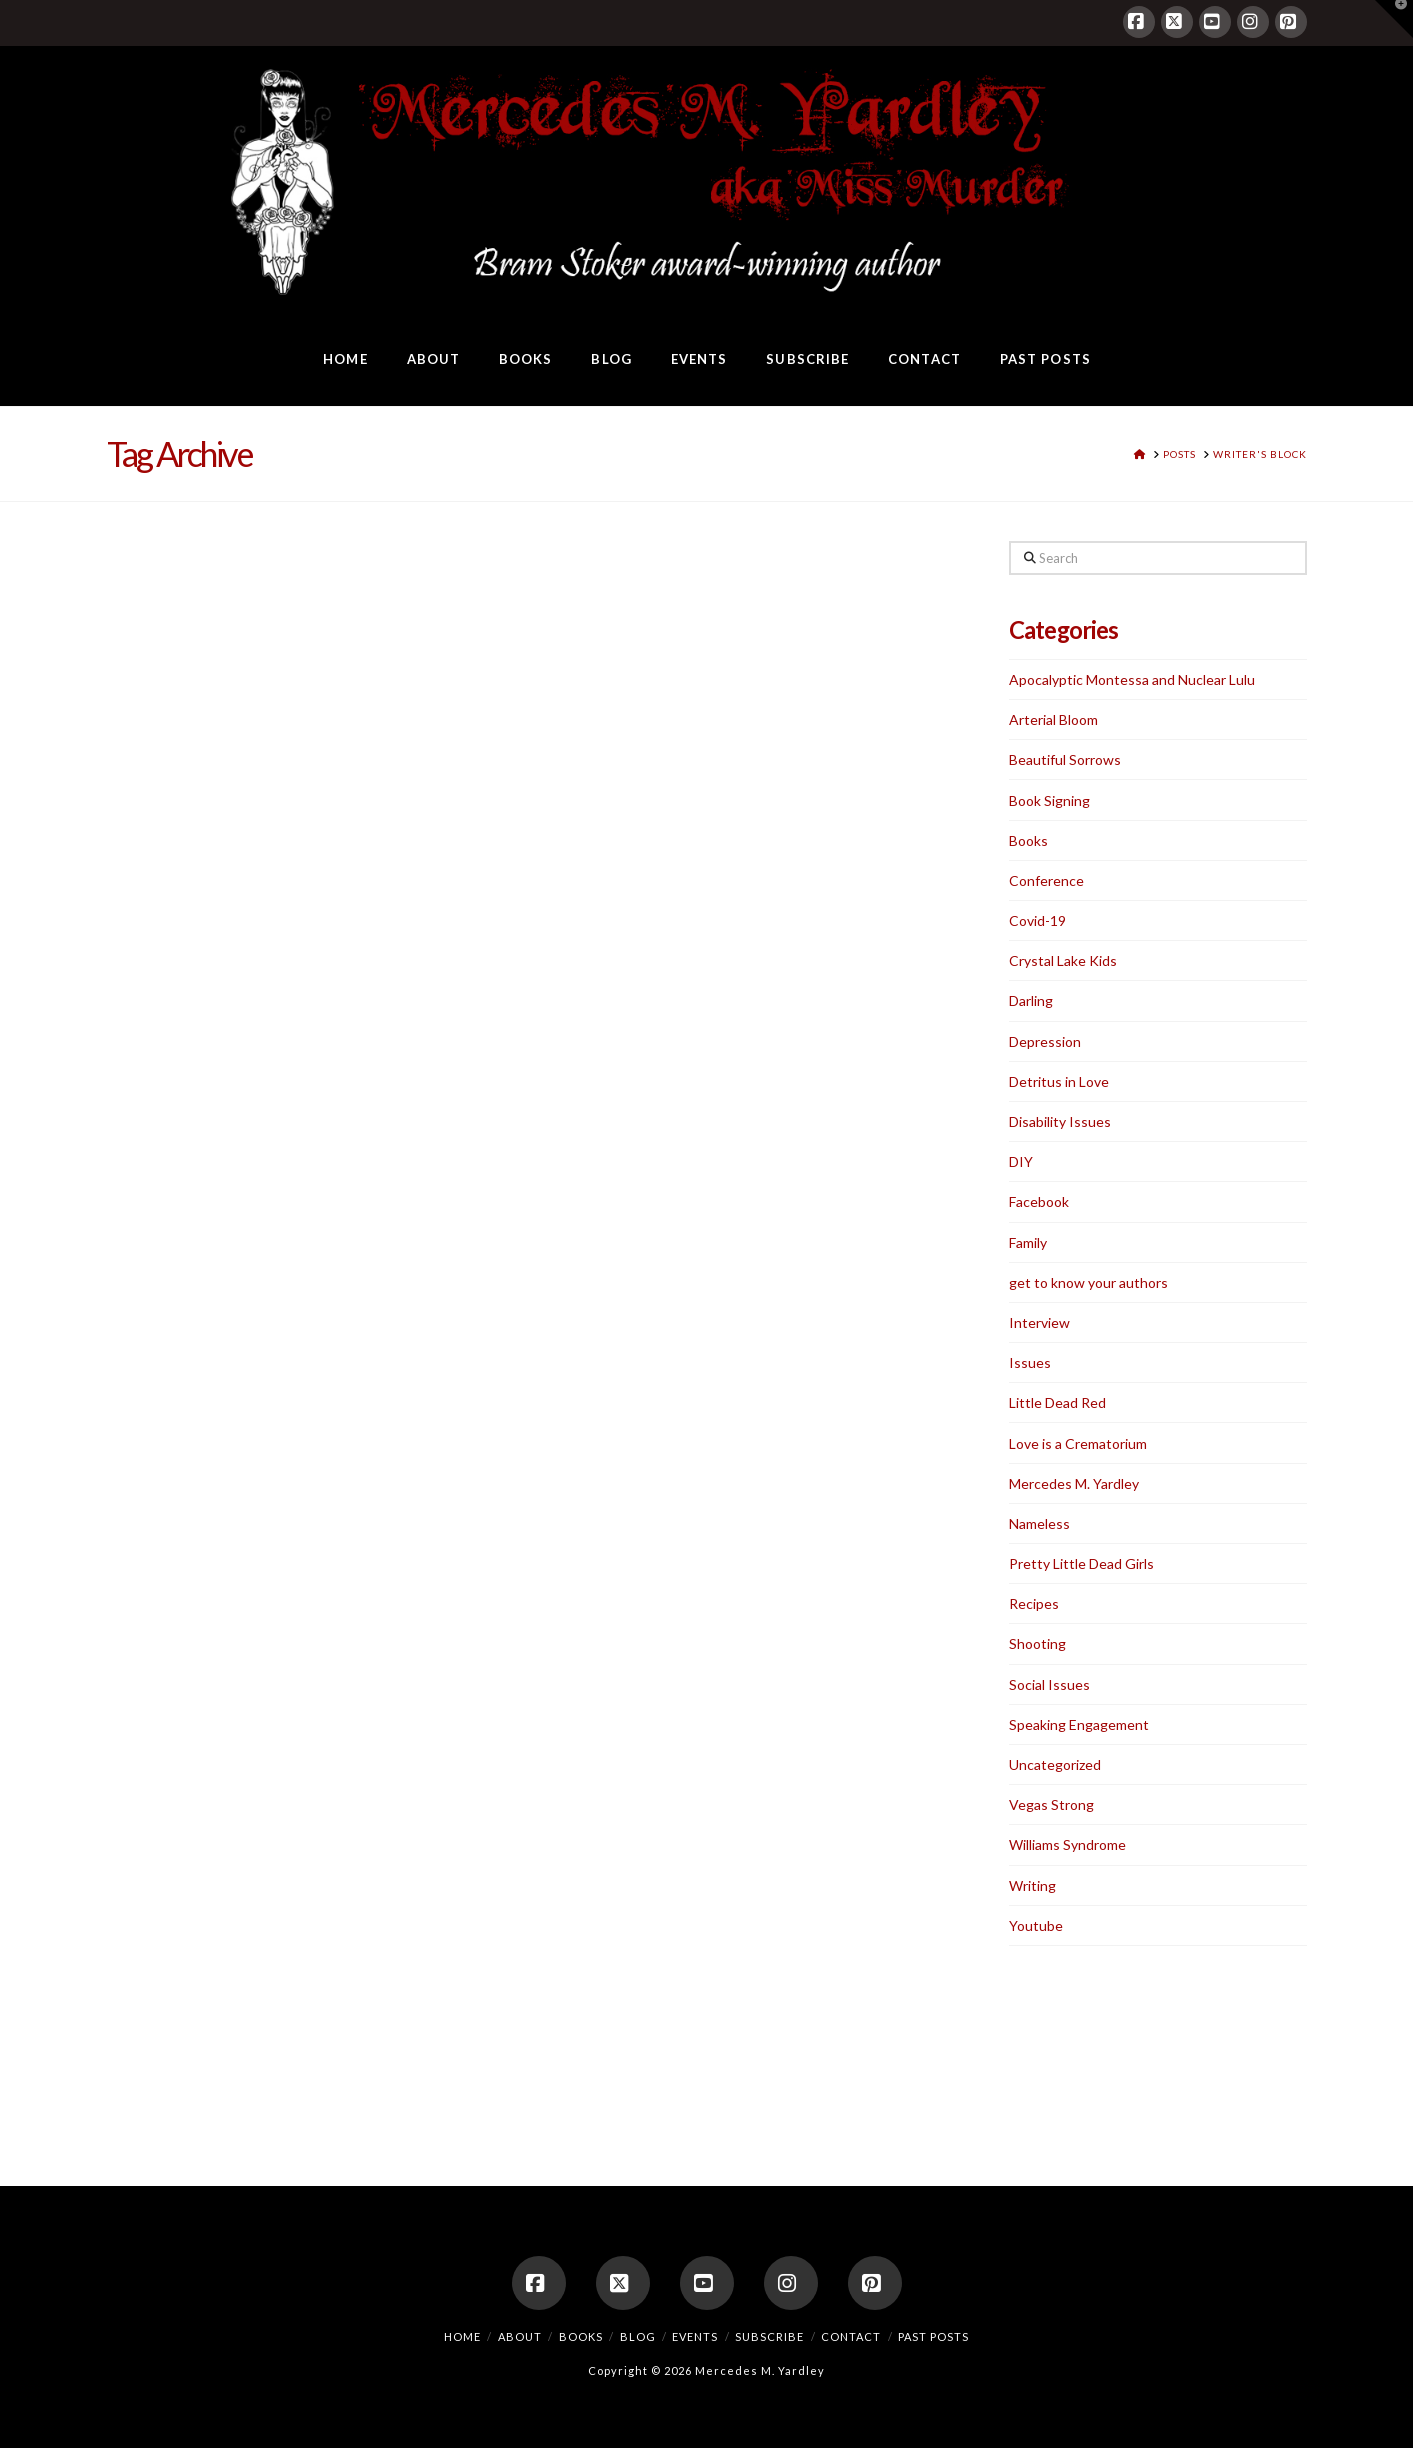 The height and width of the screenshot is (2448, 1413). Describe the element at coordinates (638, 2336) in the screenshot. I see `Blog` at that location.